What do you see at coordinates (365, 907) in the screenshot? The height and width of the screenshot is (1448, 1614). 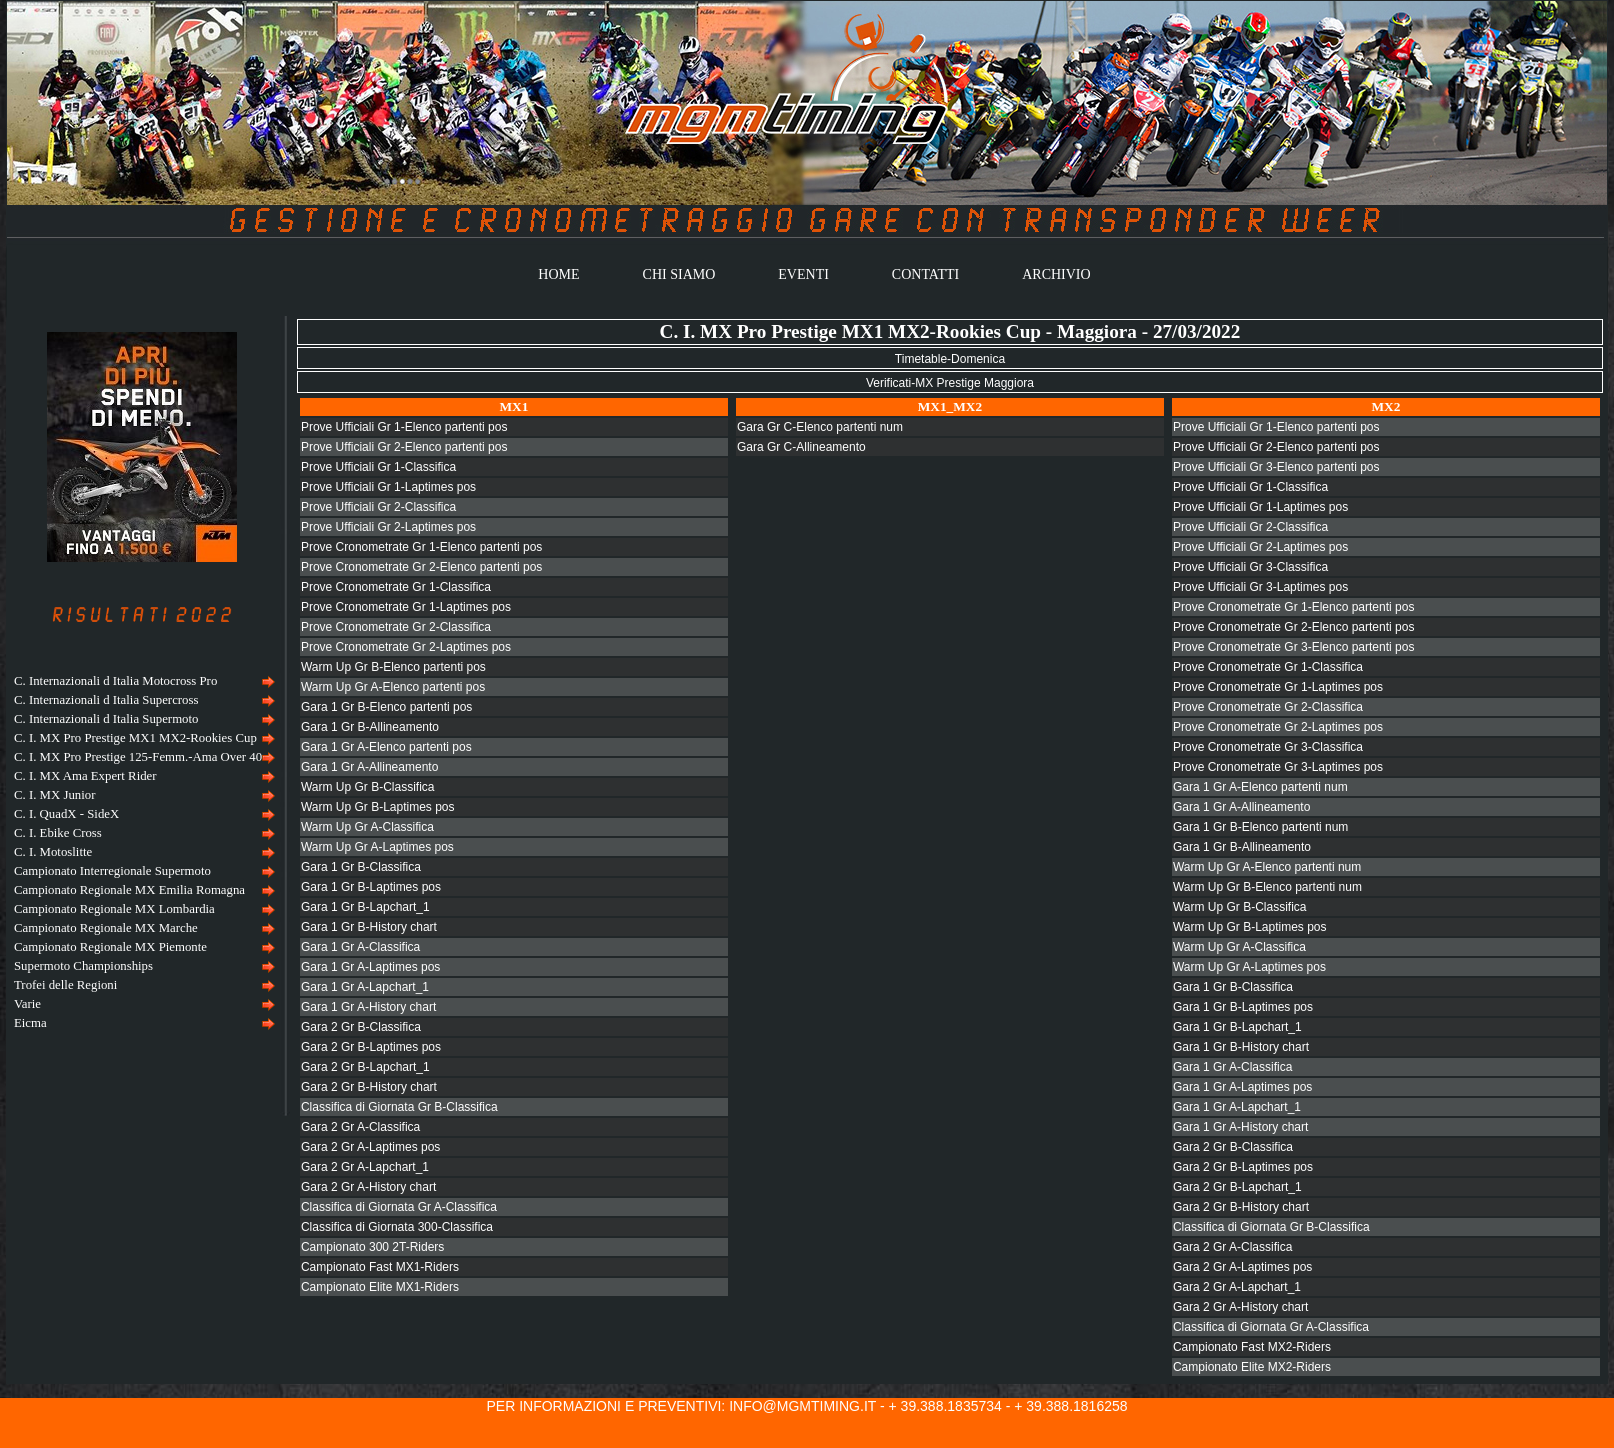 I see `Gara 1 Gr B-Lapchart_1` at bounding box center [365, 907].